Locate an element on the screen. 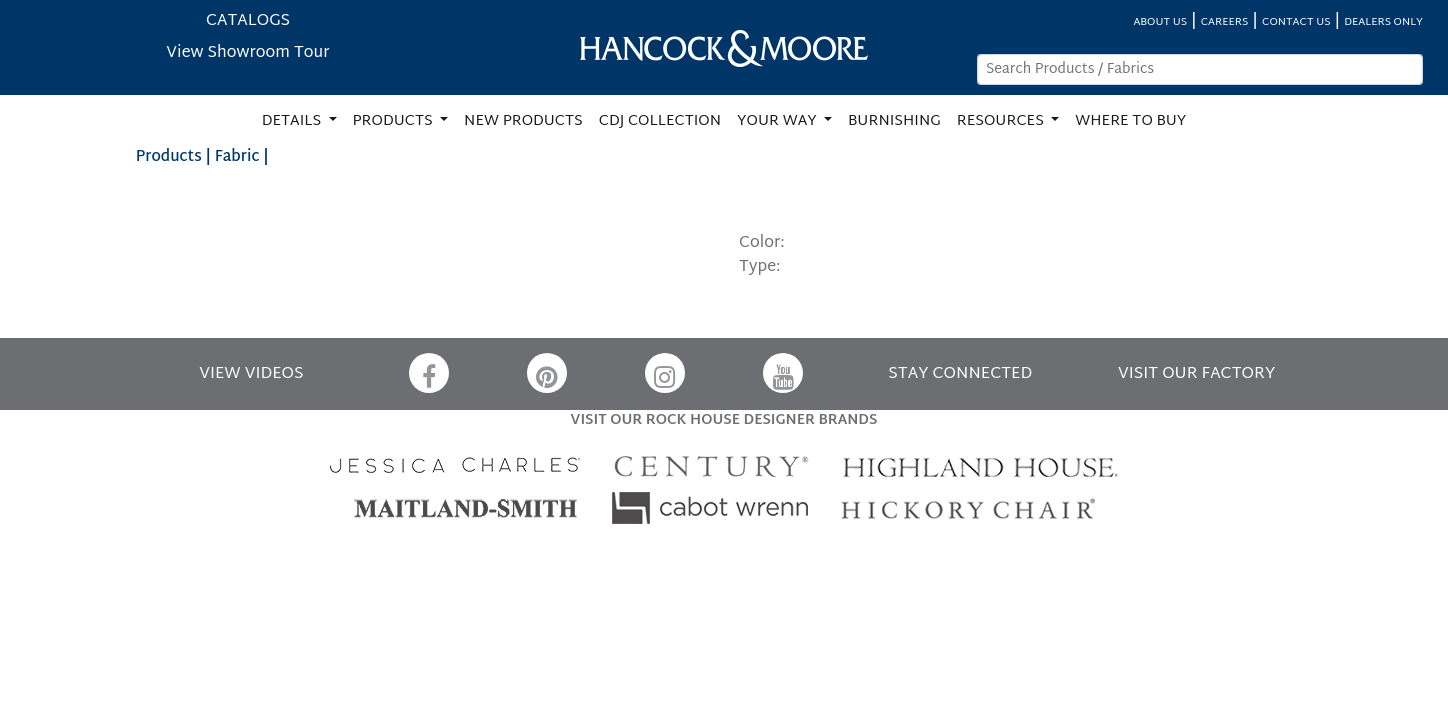 Image resolution: width=1448 pixels, height=720 pixels. YOUR WAY [button] is located at coordinates (778, 121).